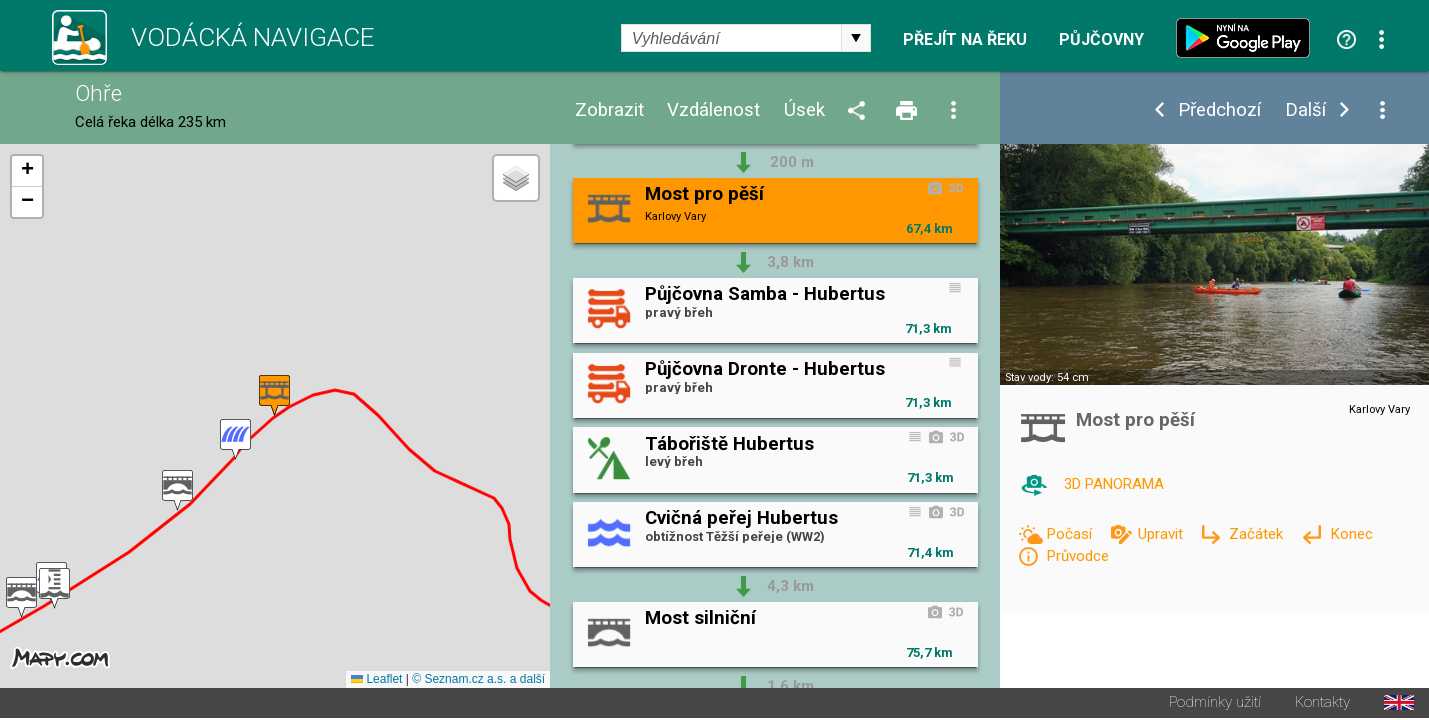  I want to click on Konec, so click(1351, 534).